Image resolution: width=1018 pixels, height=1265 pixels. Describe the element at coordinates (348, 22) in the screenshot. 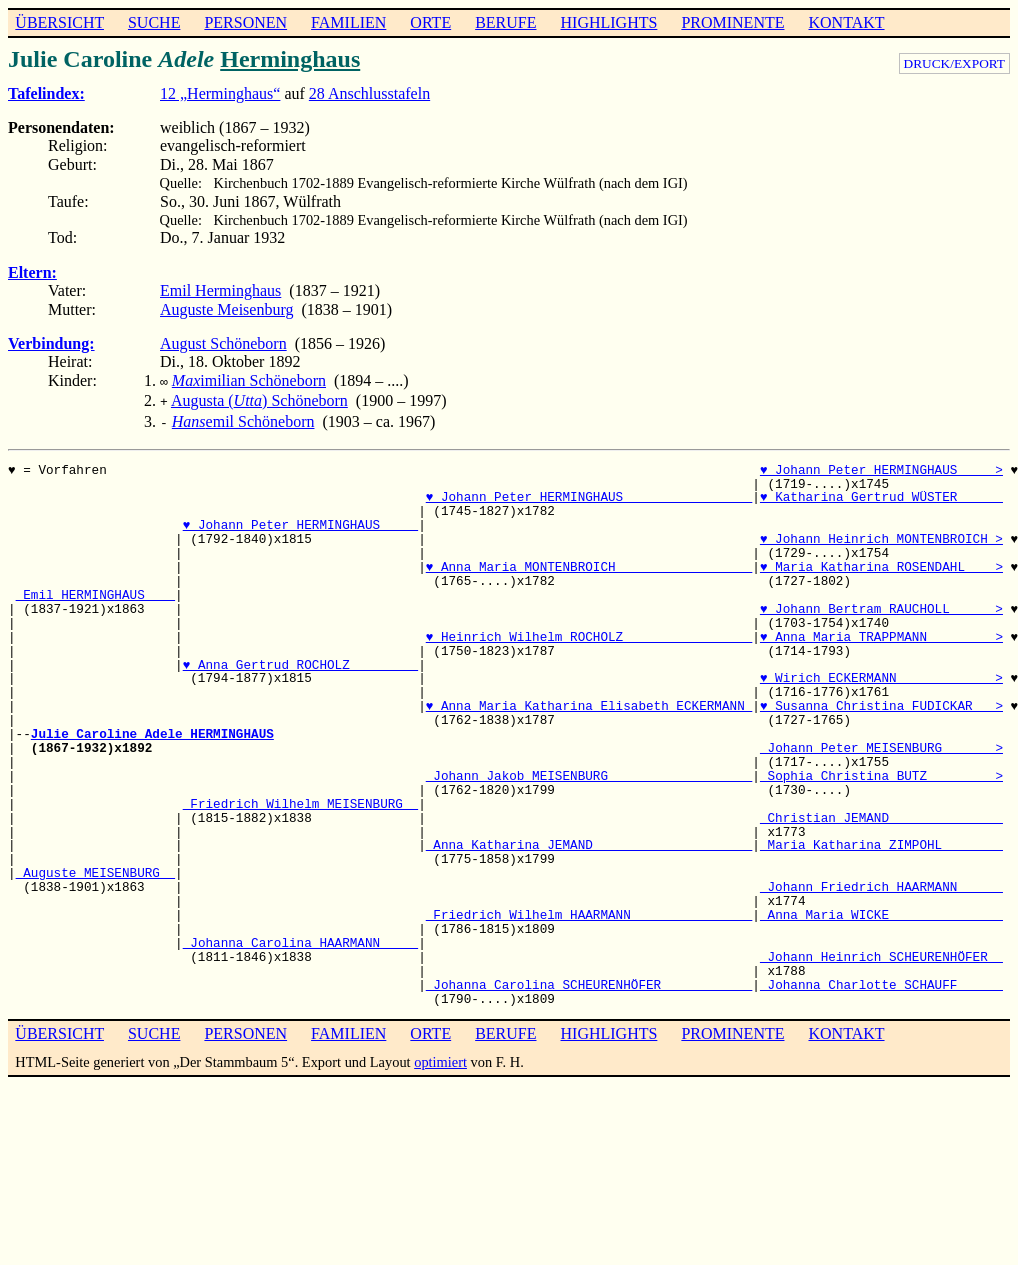

I see `FAMILIEN` at that location.